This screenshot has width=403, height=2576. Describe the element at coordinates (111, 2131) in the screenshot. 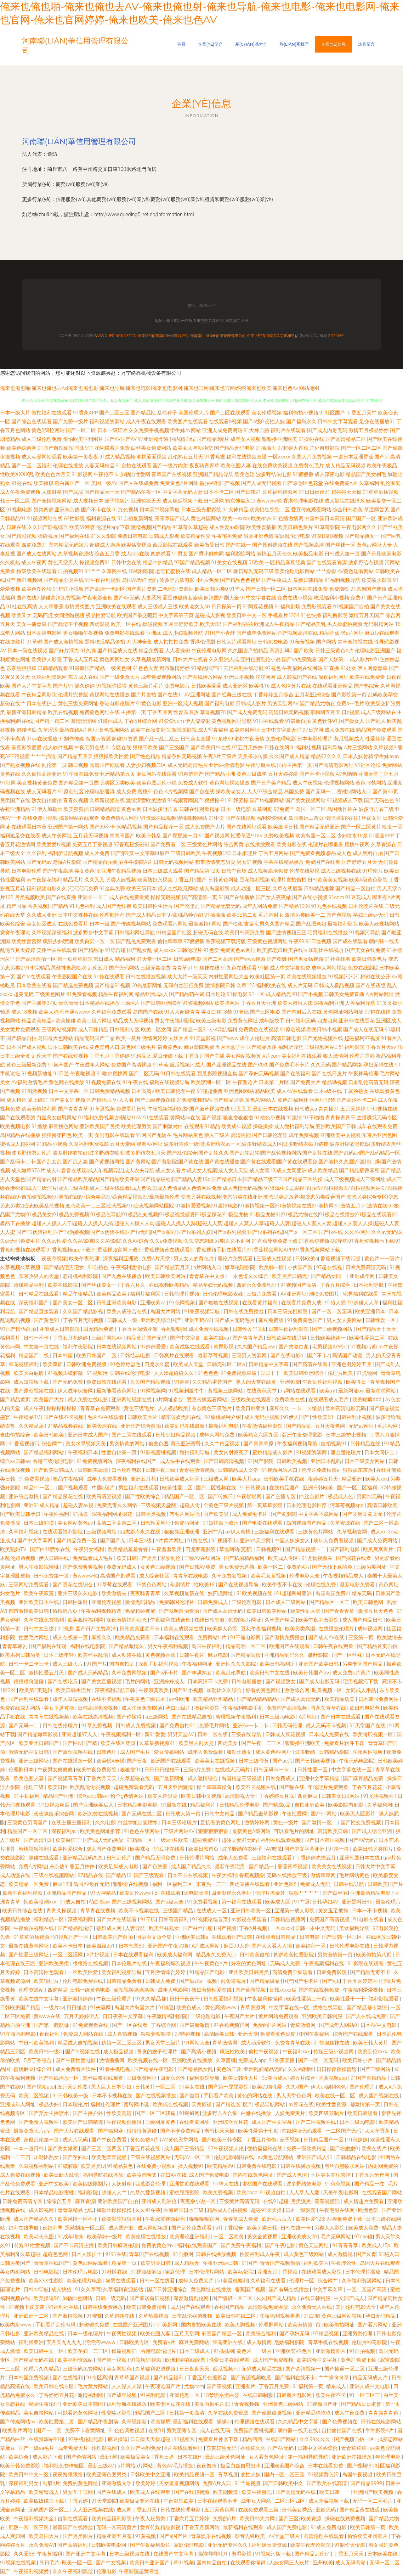

I see `国产福利麻` at that location.